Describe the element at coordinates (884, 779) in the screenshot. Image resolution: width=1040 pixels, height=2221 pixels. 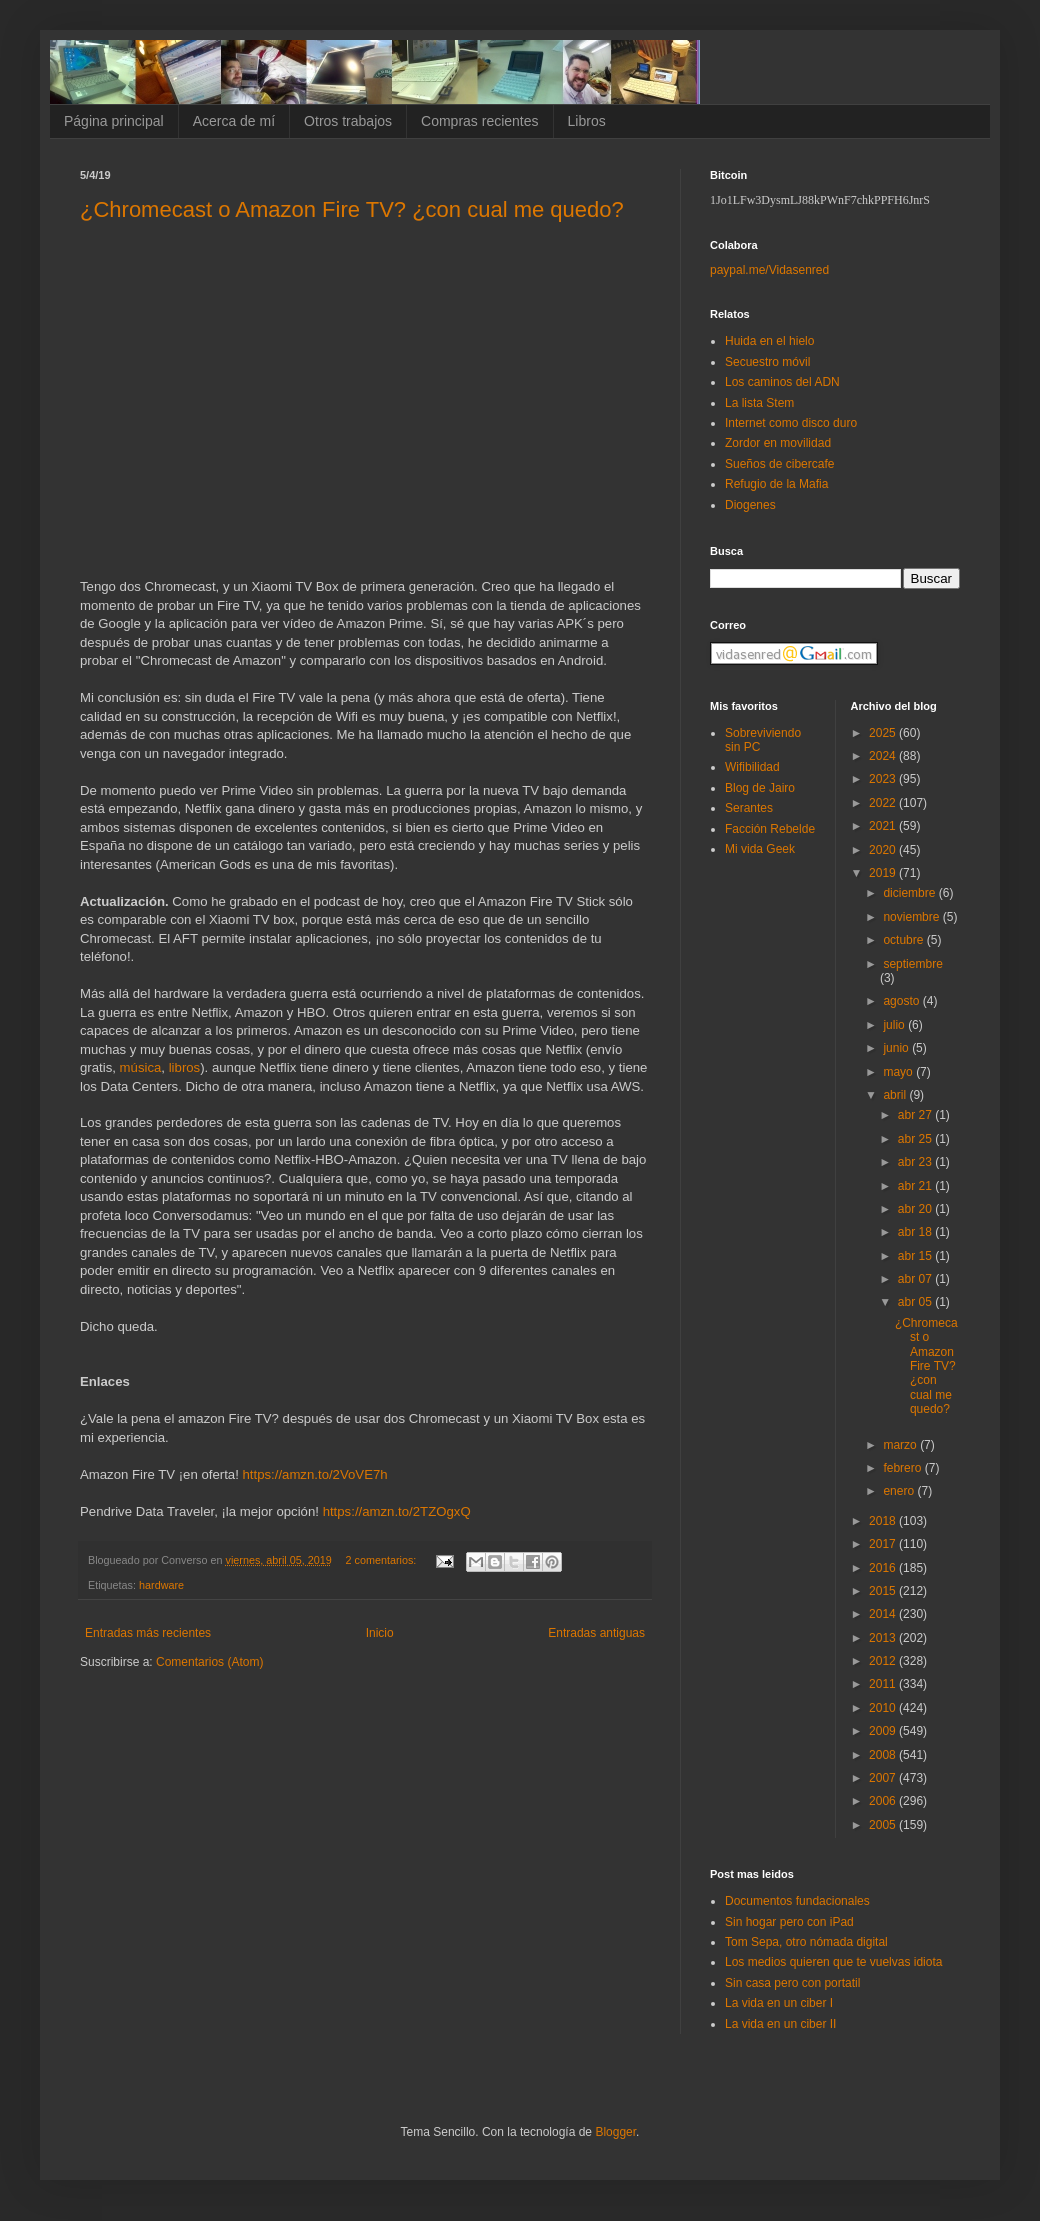
I see `2023` at that location.